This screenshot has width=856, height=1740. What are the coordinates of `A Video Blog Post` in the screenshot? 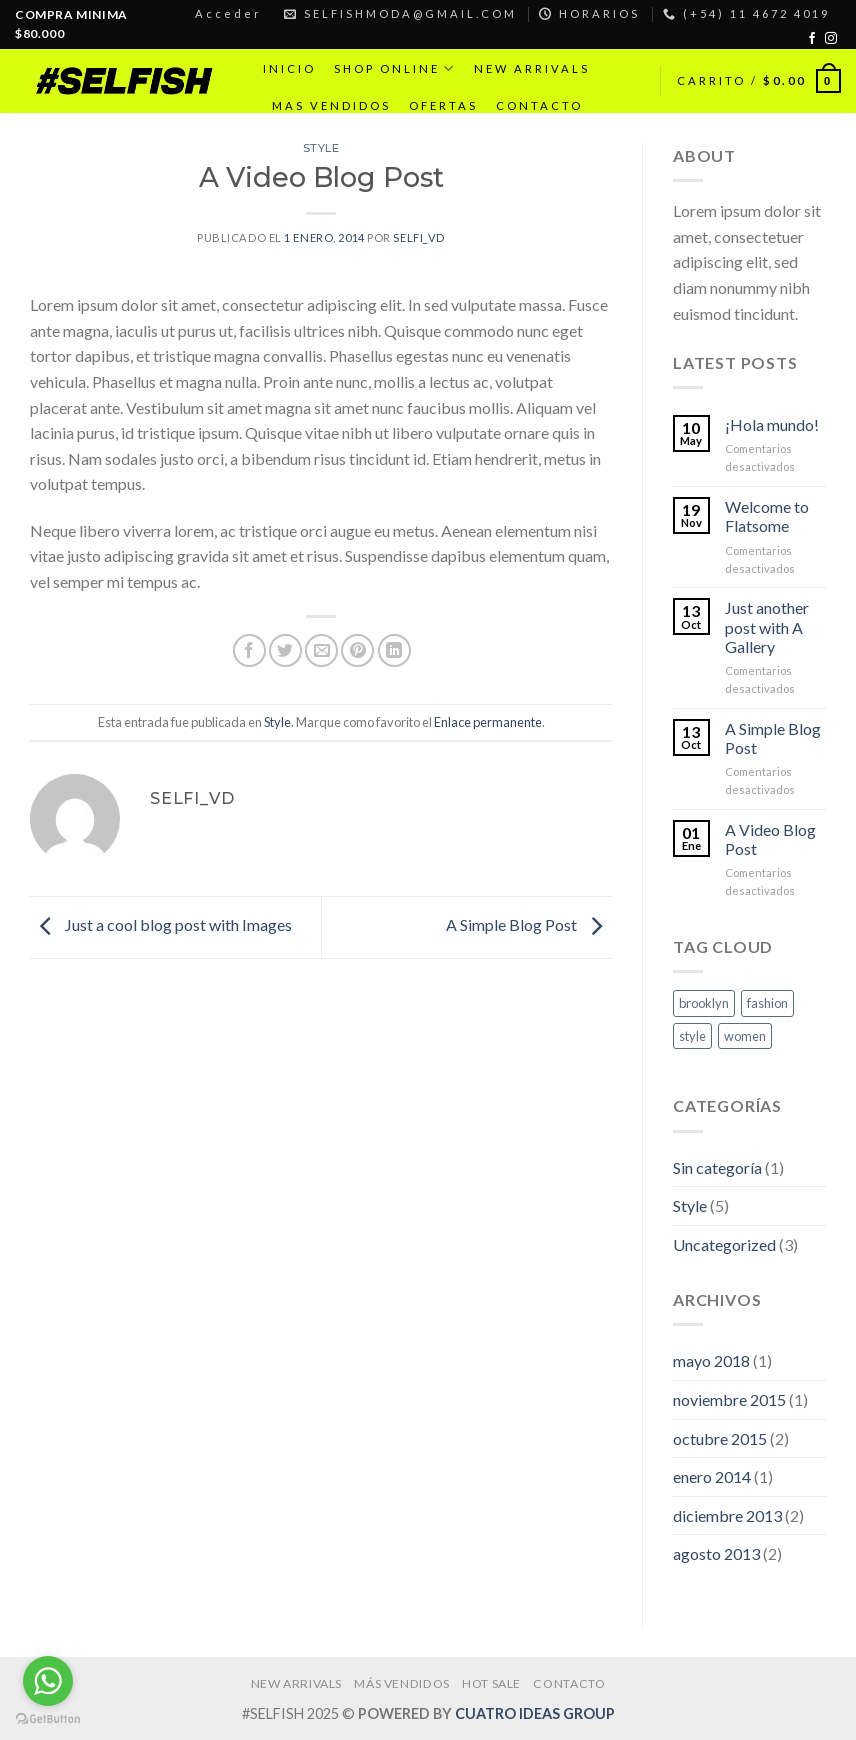 It's located at (770, 839).